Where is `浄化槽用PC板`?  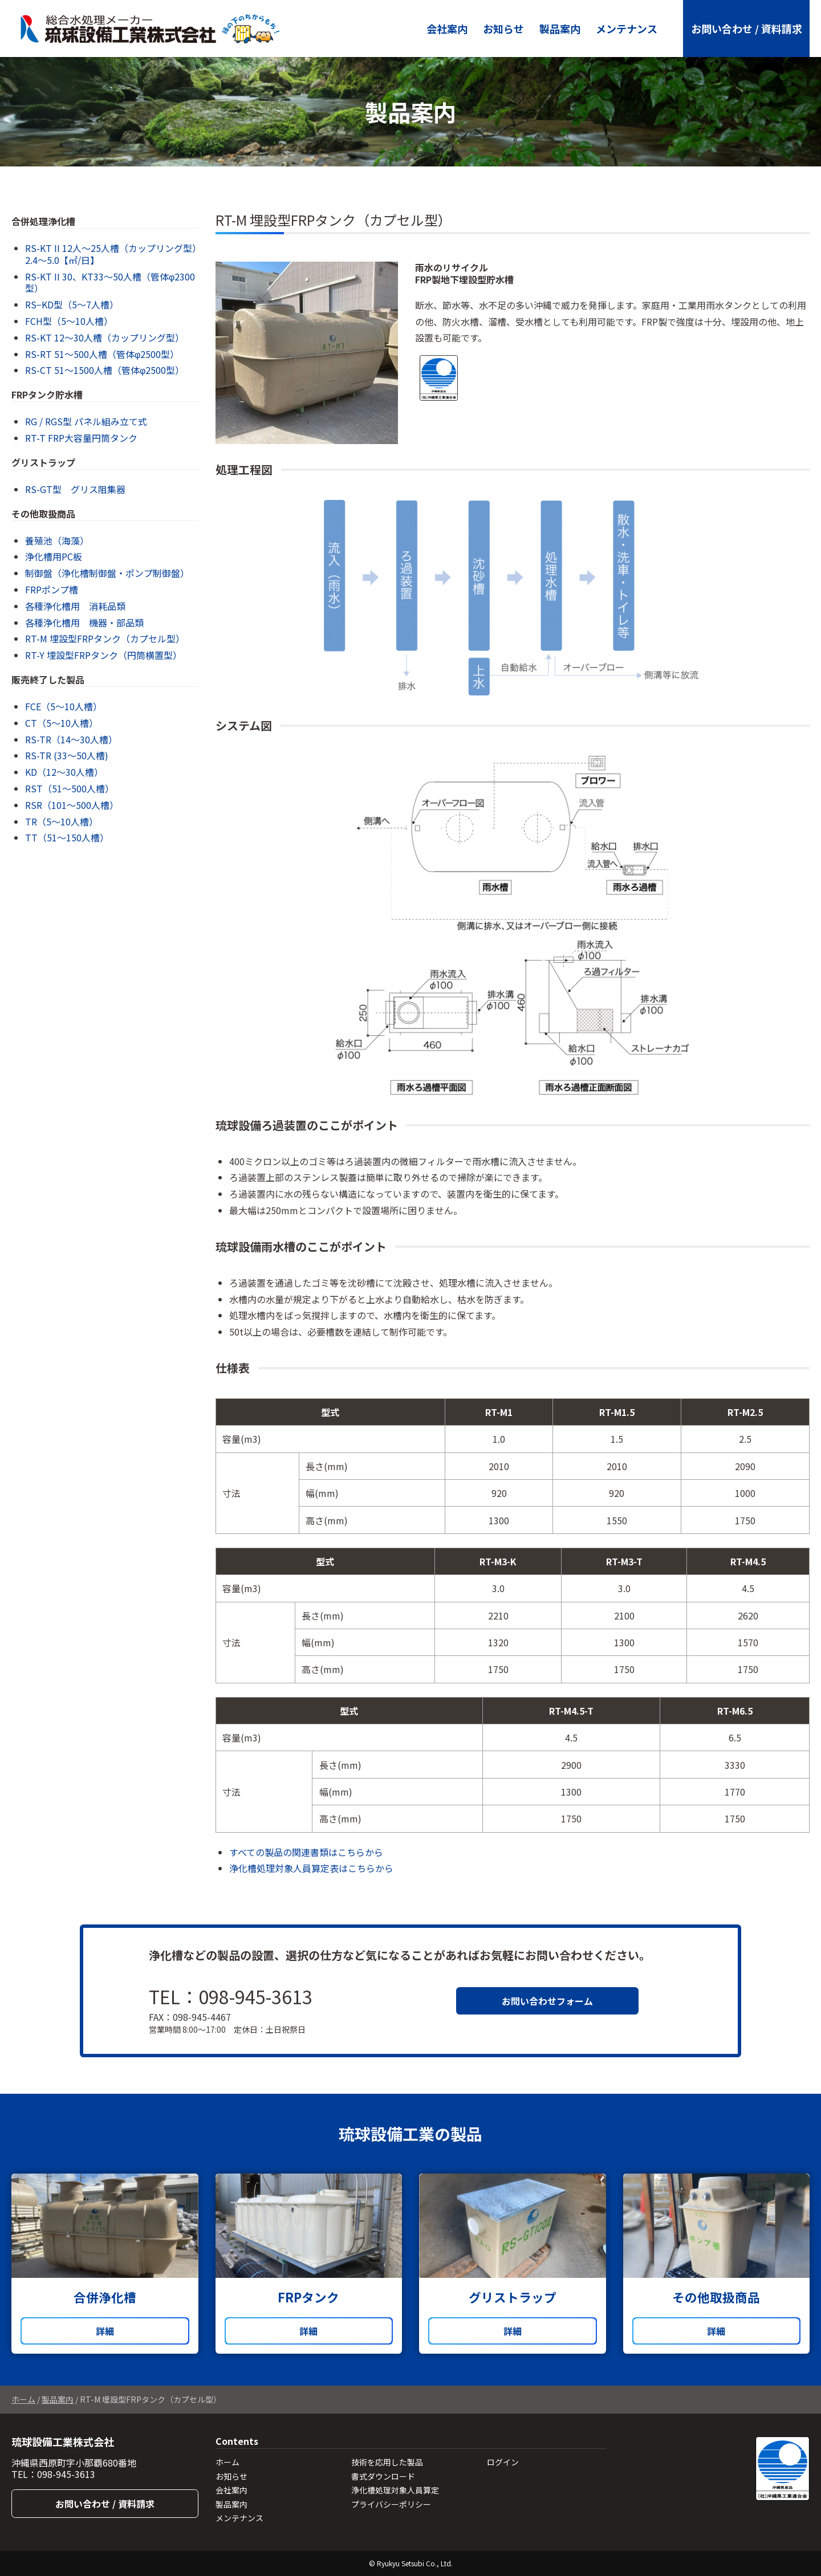
浄化槽用PC板 is located at coordinates (53, 556).